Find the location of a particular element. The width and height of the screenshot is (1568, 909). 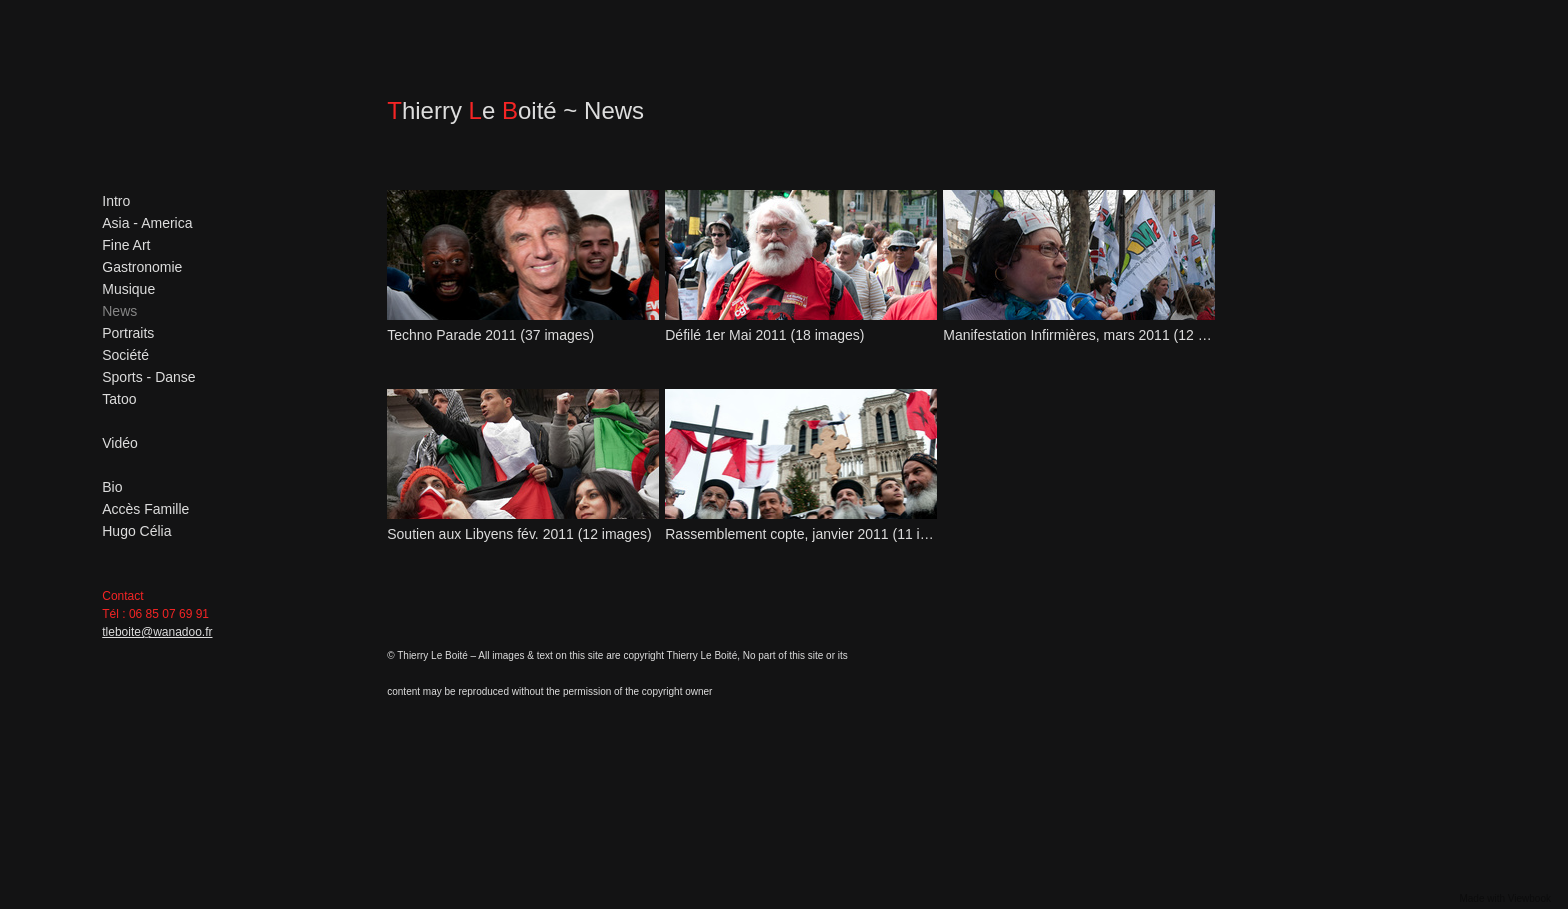

Rassemblement copte, janvier 2011 (11 images) is located at coordinates (800, 534).